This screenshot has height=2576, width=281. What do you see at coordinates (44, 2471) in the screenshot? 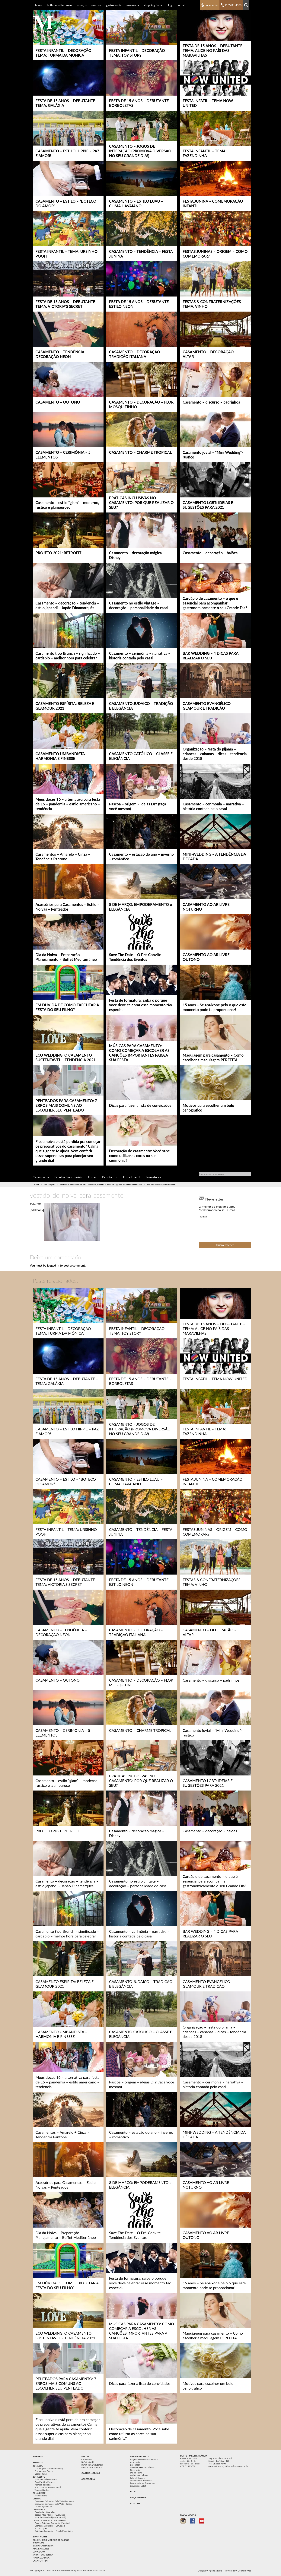
I see `Costa Aguiar Garden` at bounding box center [44, 2471].